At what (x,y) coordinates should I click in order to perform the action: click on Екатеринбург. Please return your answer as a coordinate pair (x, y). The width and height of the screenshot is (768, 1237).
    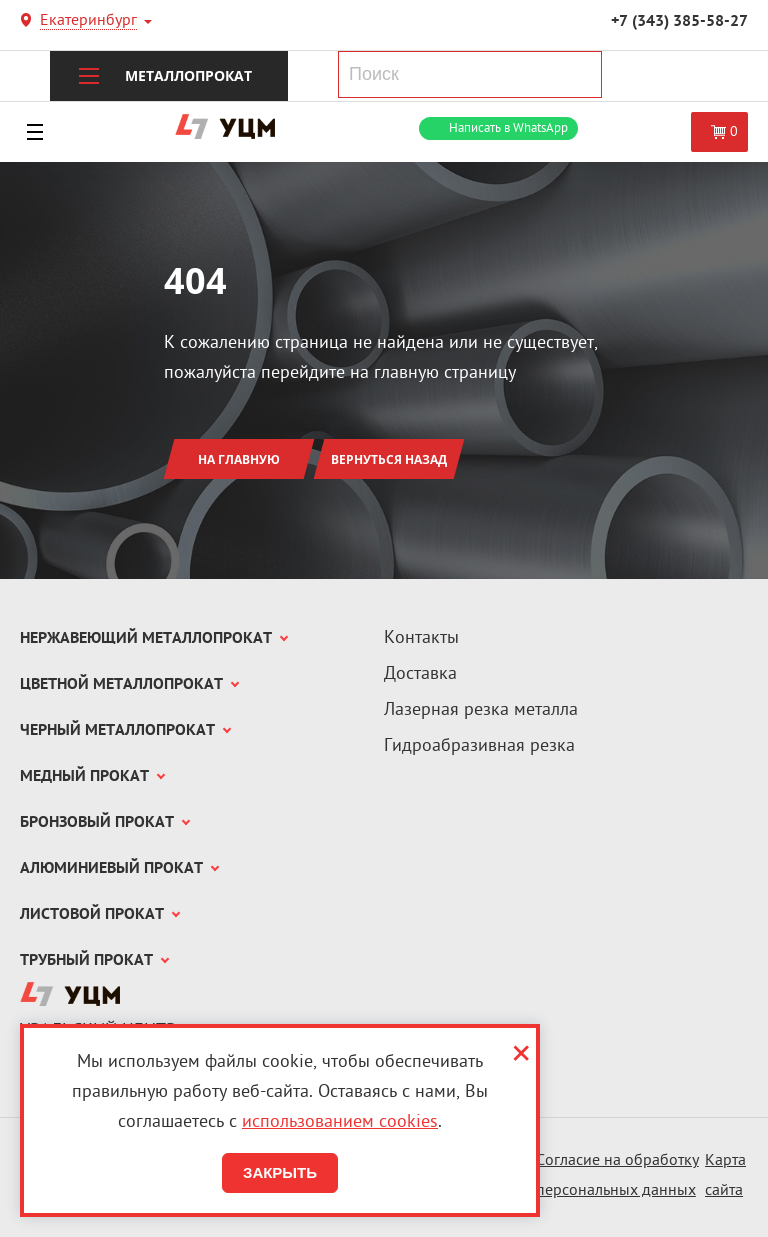
    Looking at the image, I should click on (88, 22).